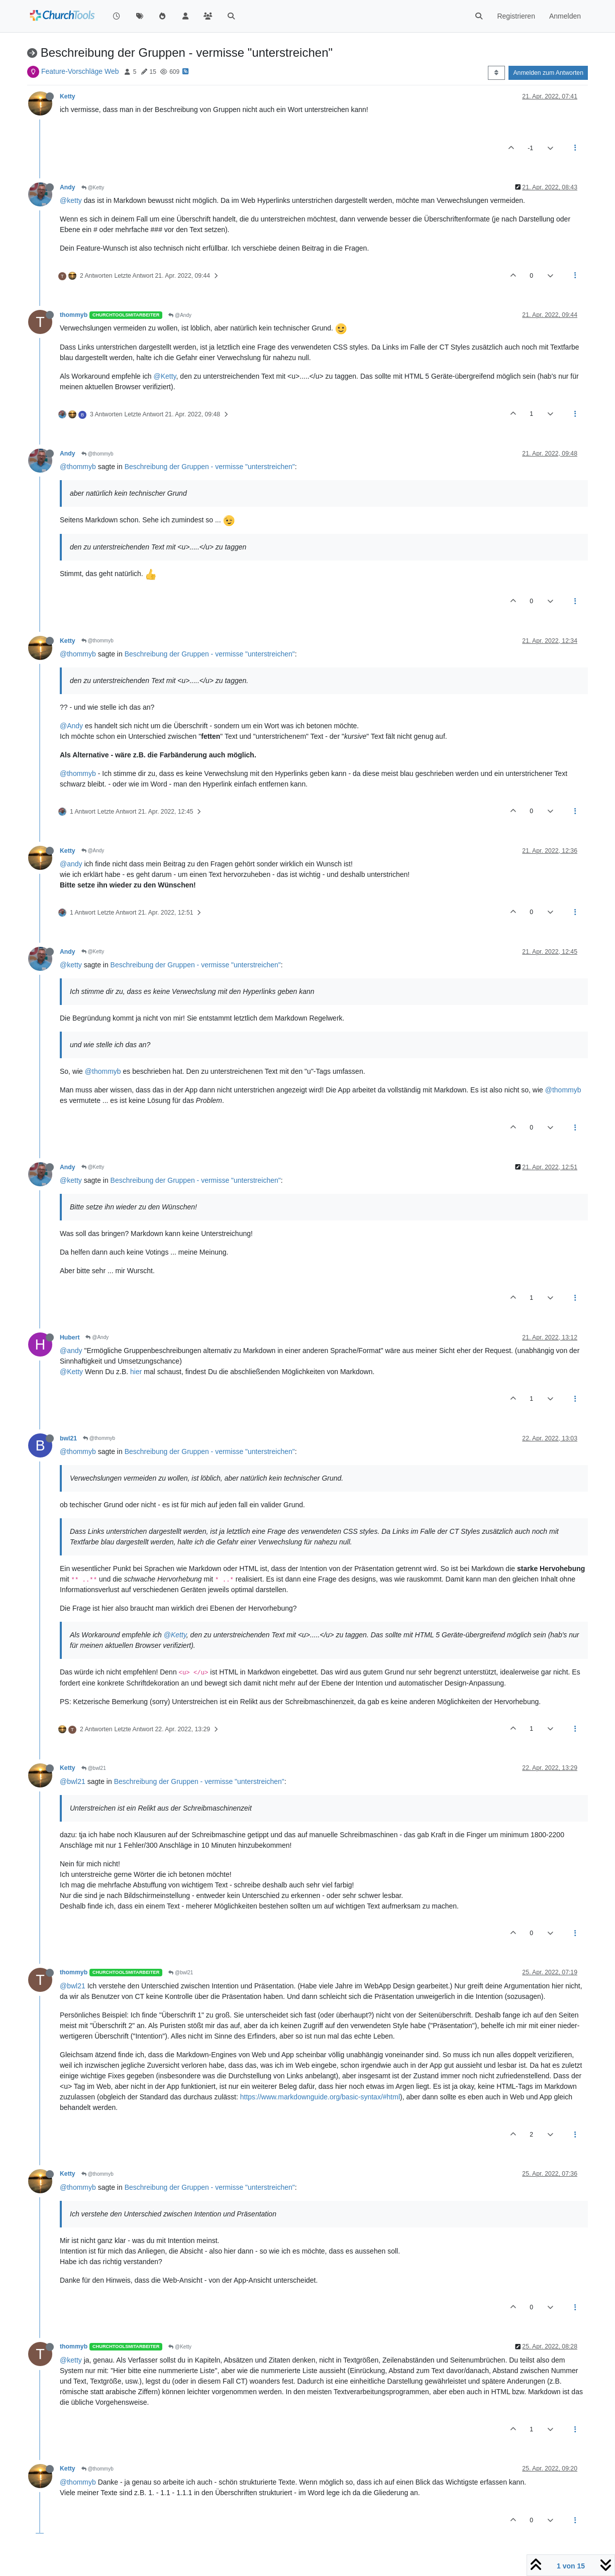 Image resolution: width=615 pixels, height=2576 pixels. What do you see at coordinates (68, 1438) in the screenshot?
I see `bwl21` at bounding box center [68, 1438].